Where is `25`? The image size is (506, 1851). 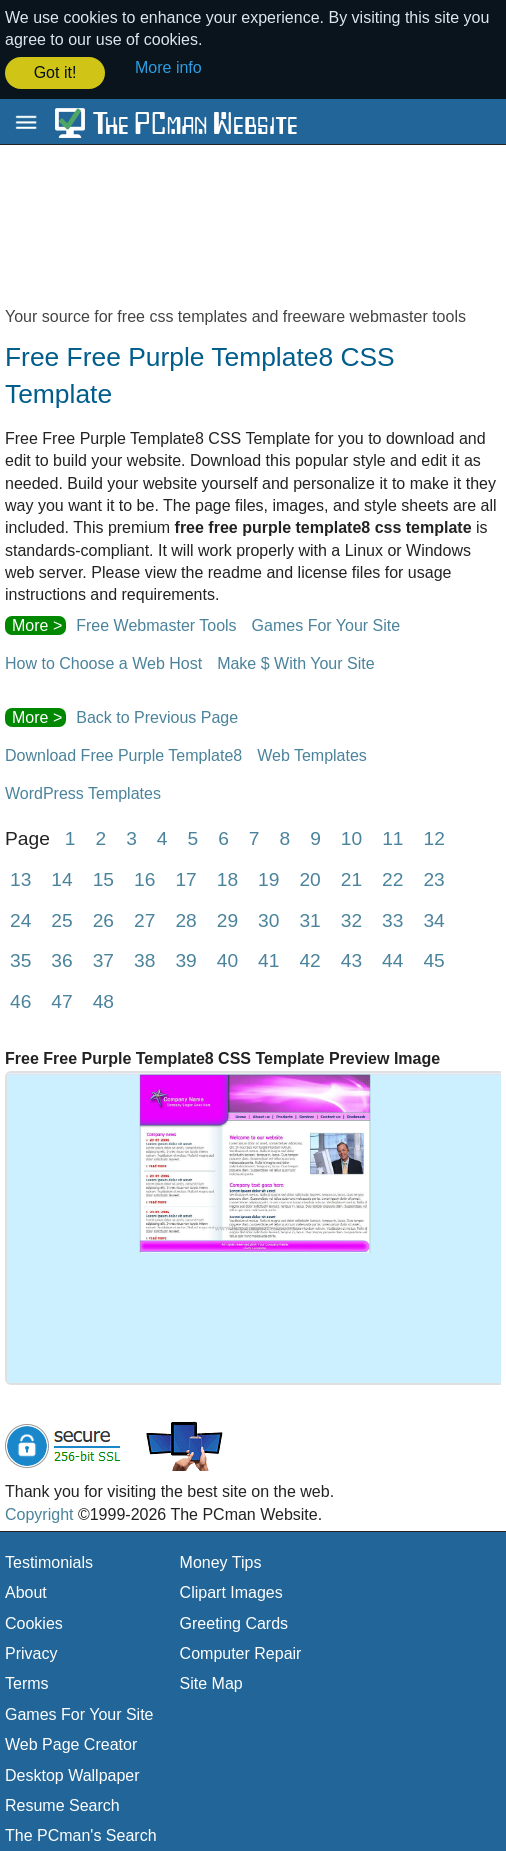 25 is located at coordinates (61, 918).